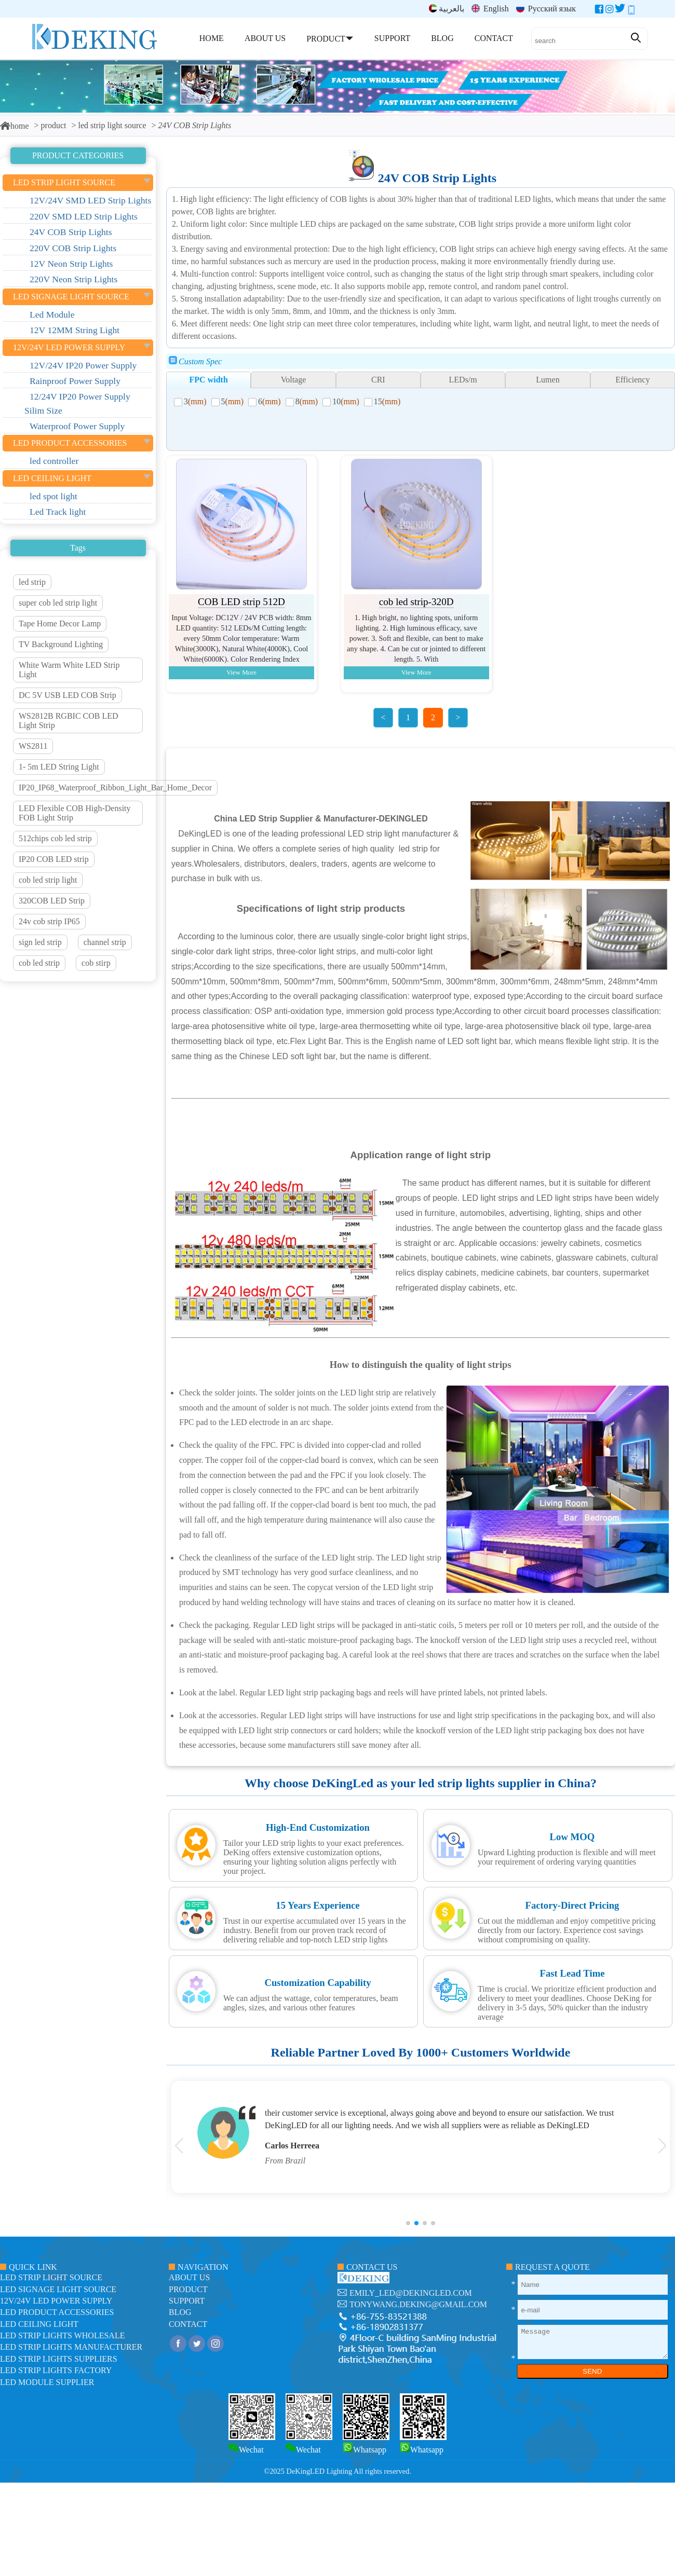 The width and height of the screenshot is (675, 2576). I want to click on LED module Supplier, so click(47, 2382).